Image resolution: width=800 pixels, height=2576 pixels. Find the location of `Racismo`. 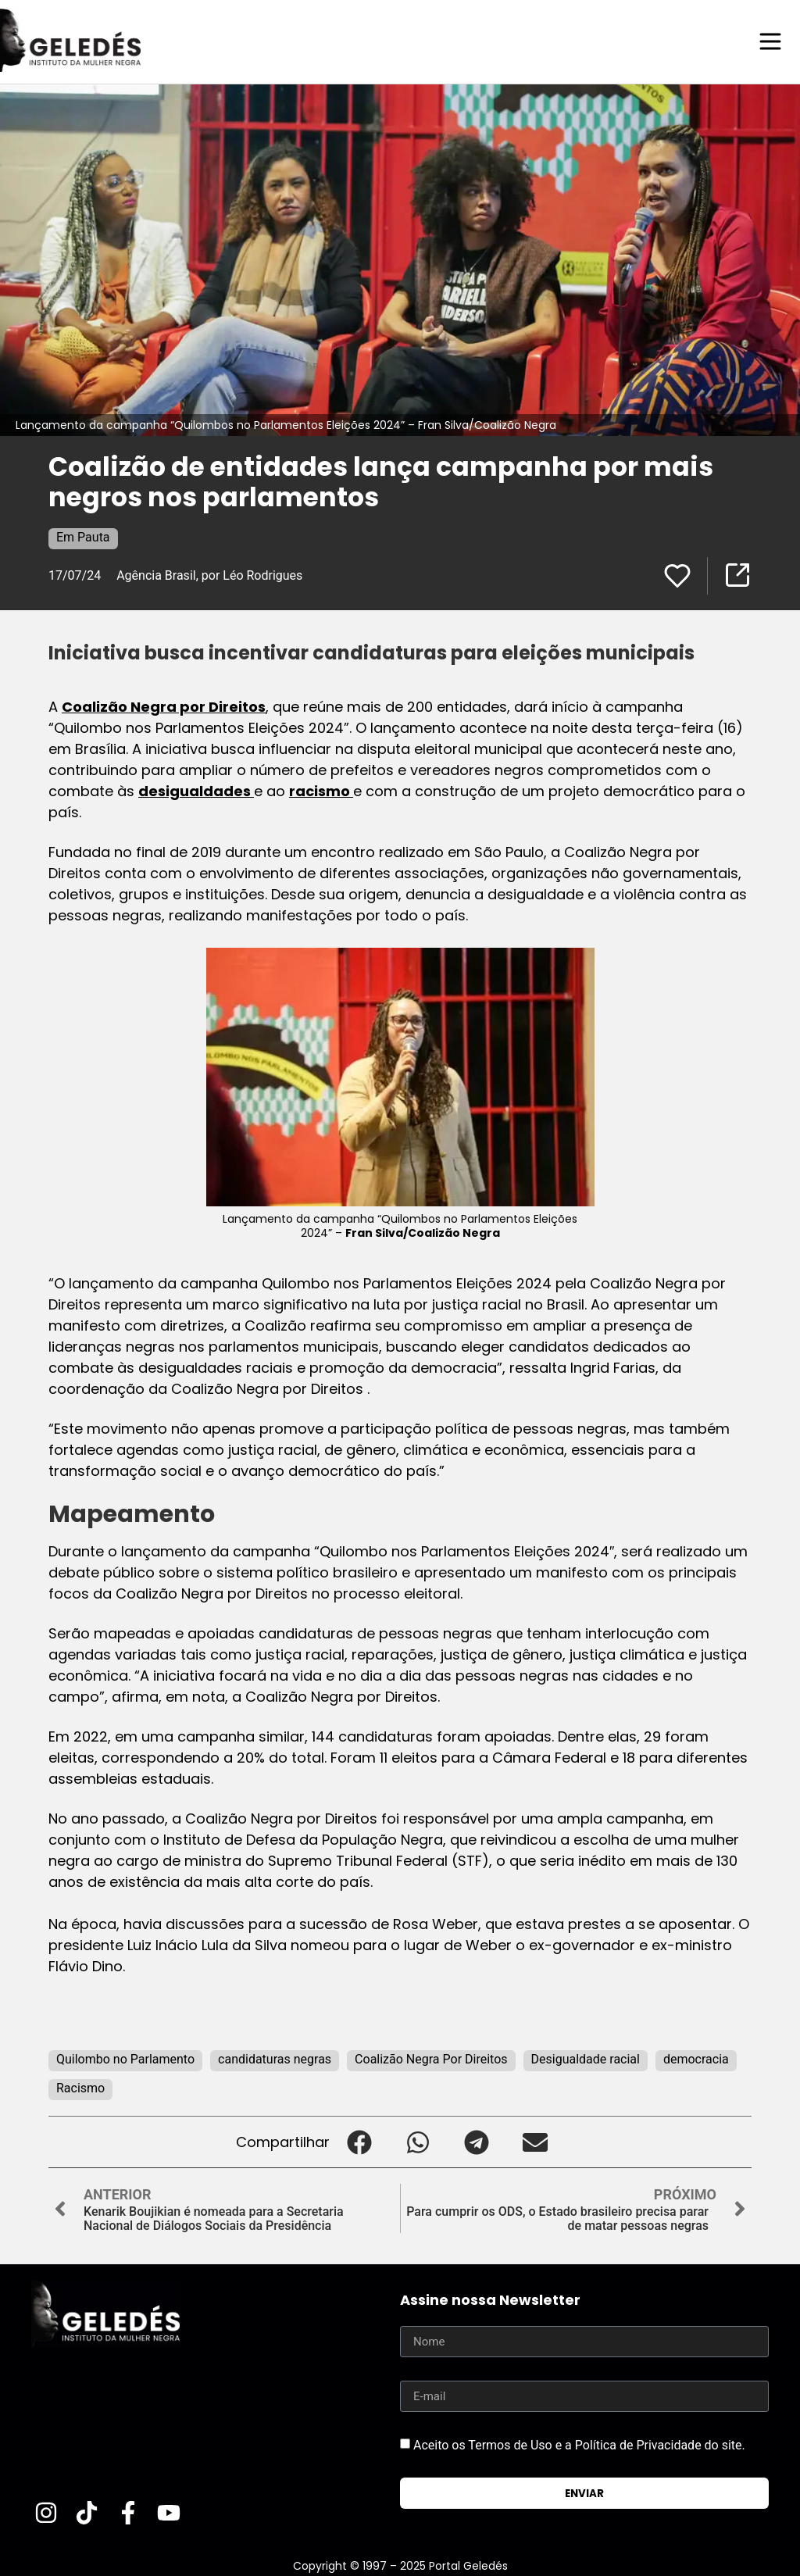

Racismo is located at coordinates (80, 2087).